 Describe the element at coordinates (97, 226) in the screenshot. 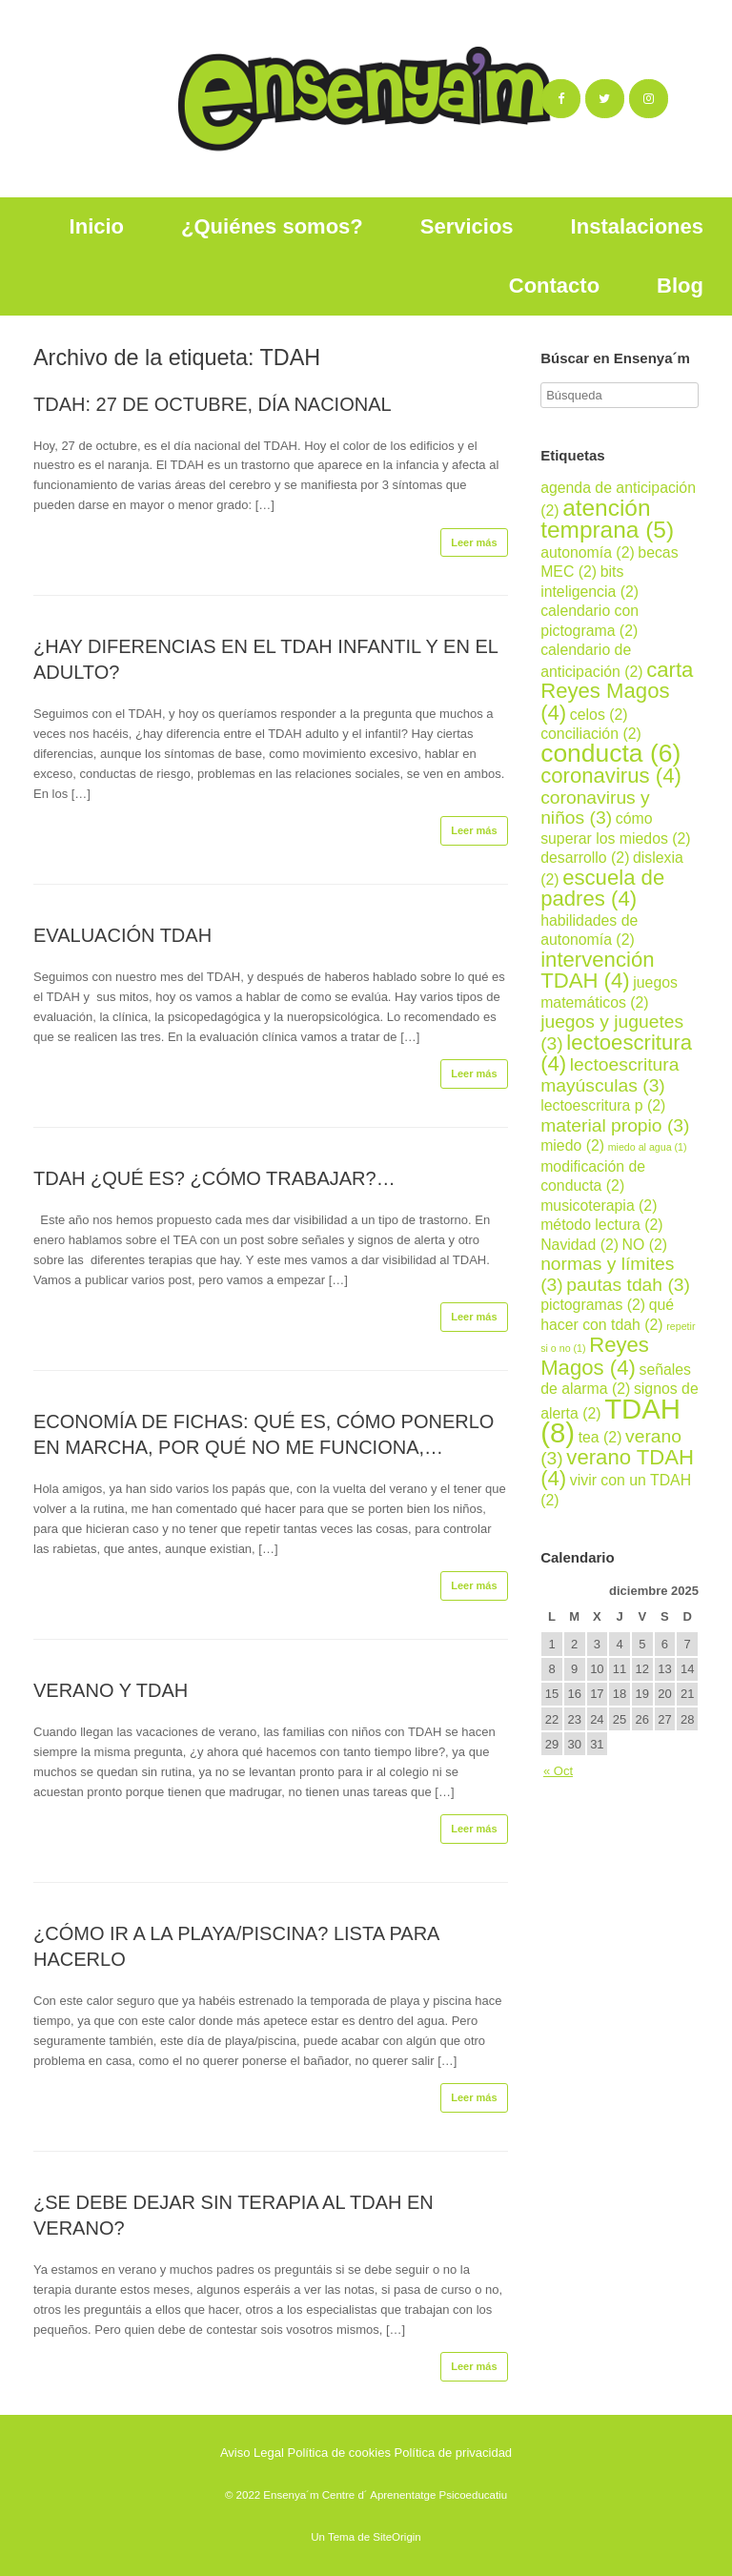

I see `Inicio` at that location.